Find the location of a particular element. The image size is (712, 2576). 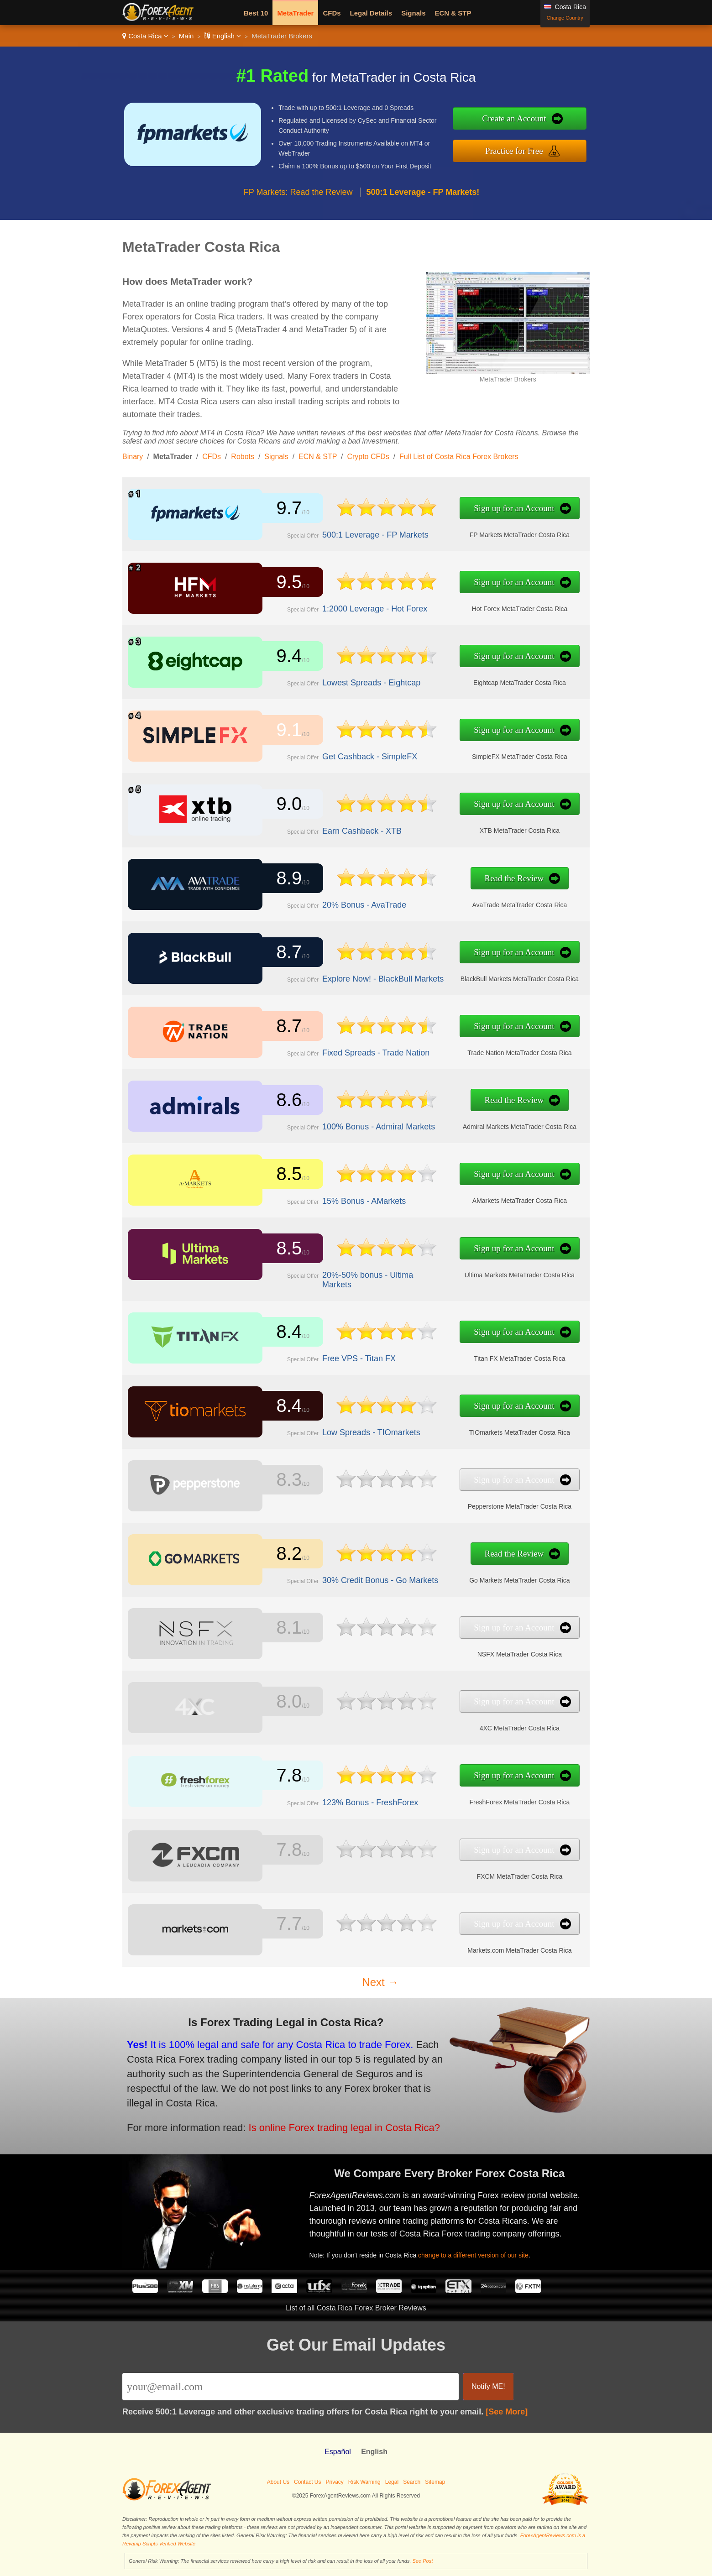

ECN & STP is located at coordinates (453, 13).